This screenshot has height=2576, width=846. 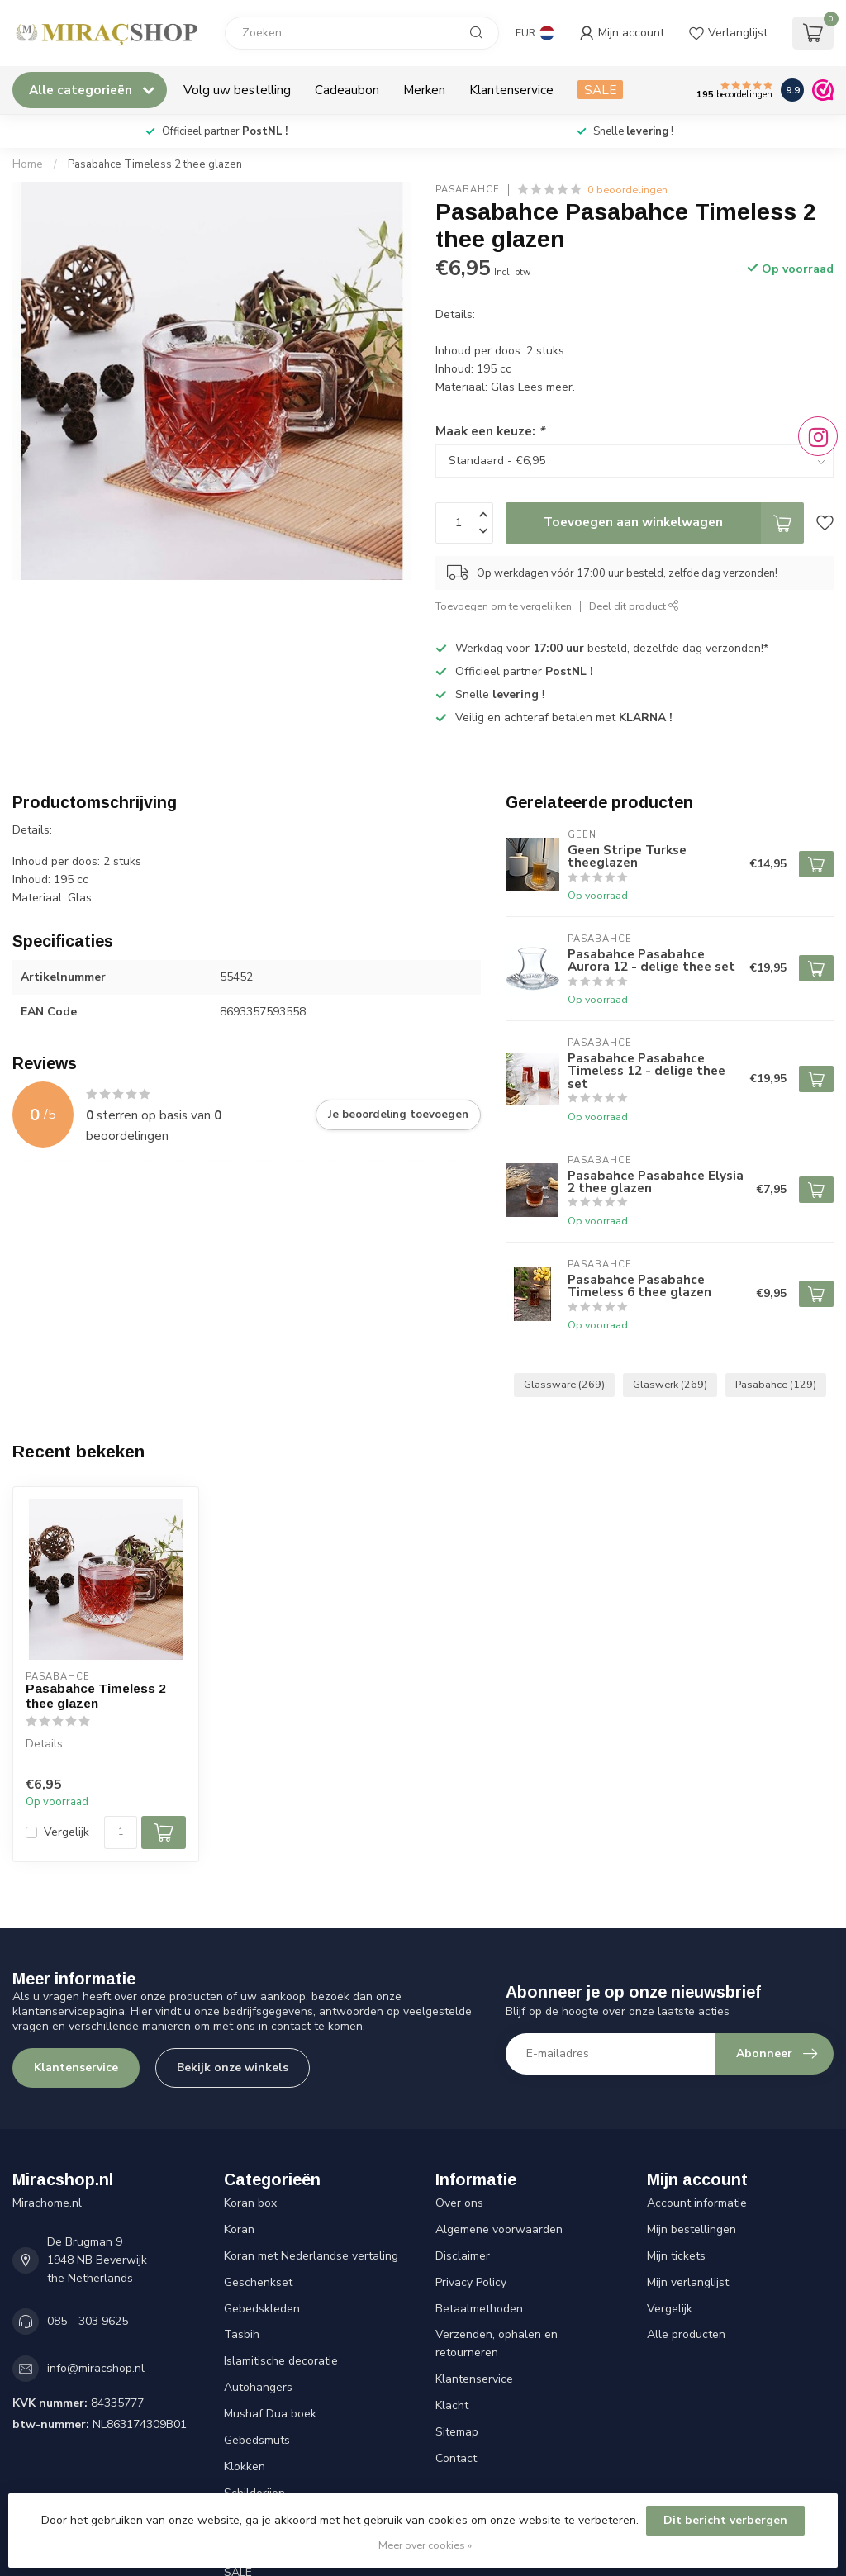 What do you see at coordinates (670, 1384) in the screenshot?
I see `Glaswerk` at bounding box center [670, 1384].